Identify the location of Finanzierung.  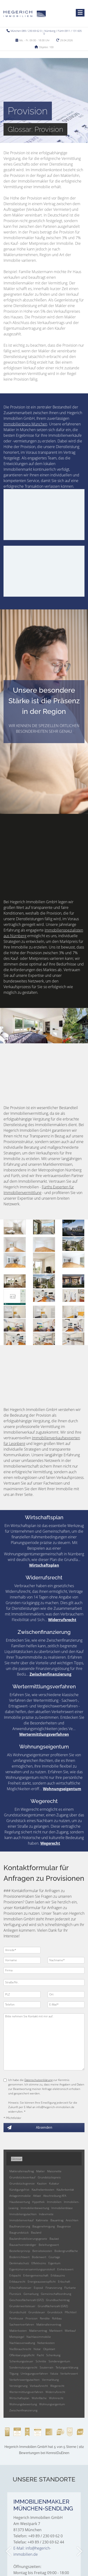
(54, 2288).